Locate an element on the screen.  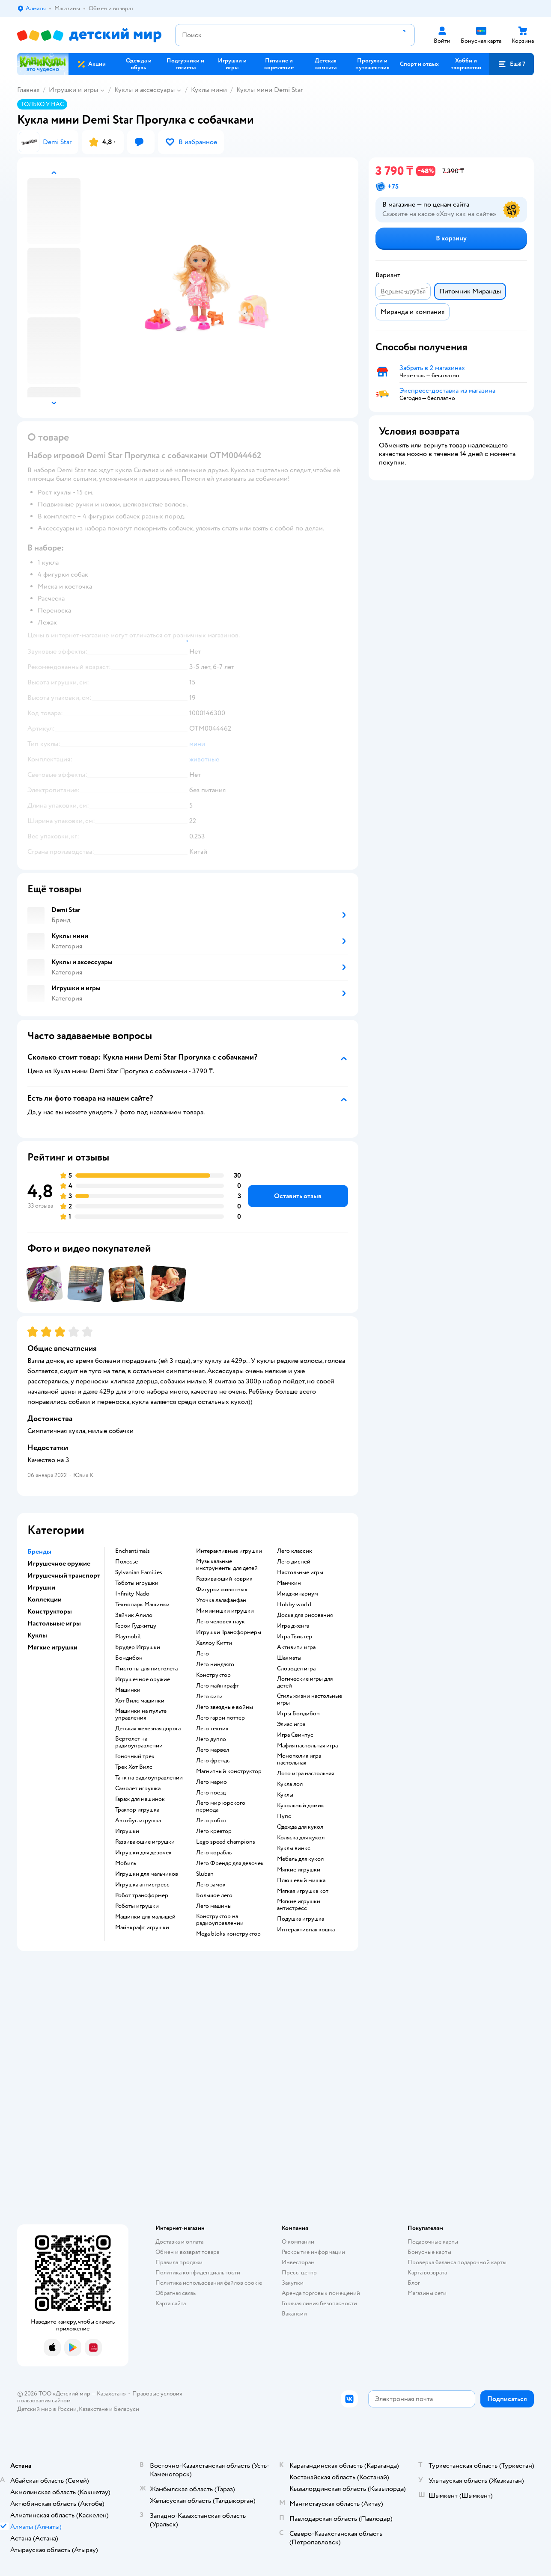
Куклы [button] is located at coordinates (37, 1635).